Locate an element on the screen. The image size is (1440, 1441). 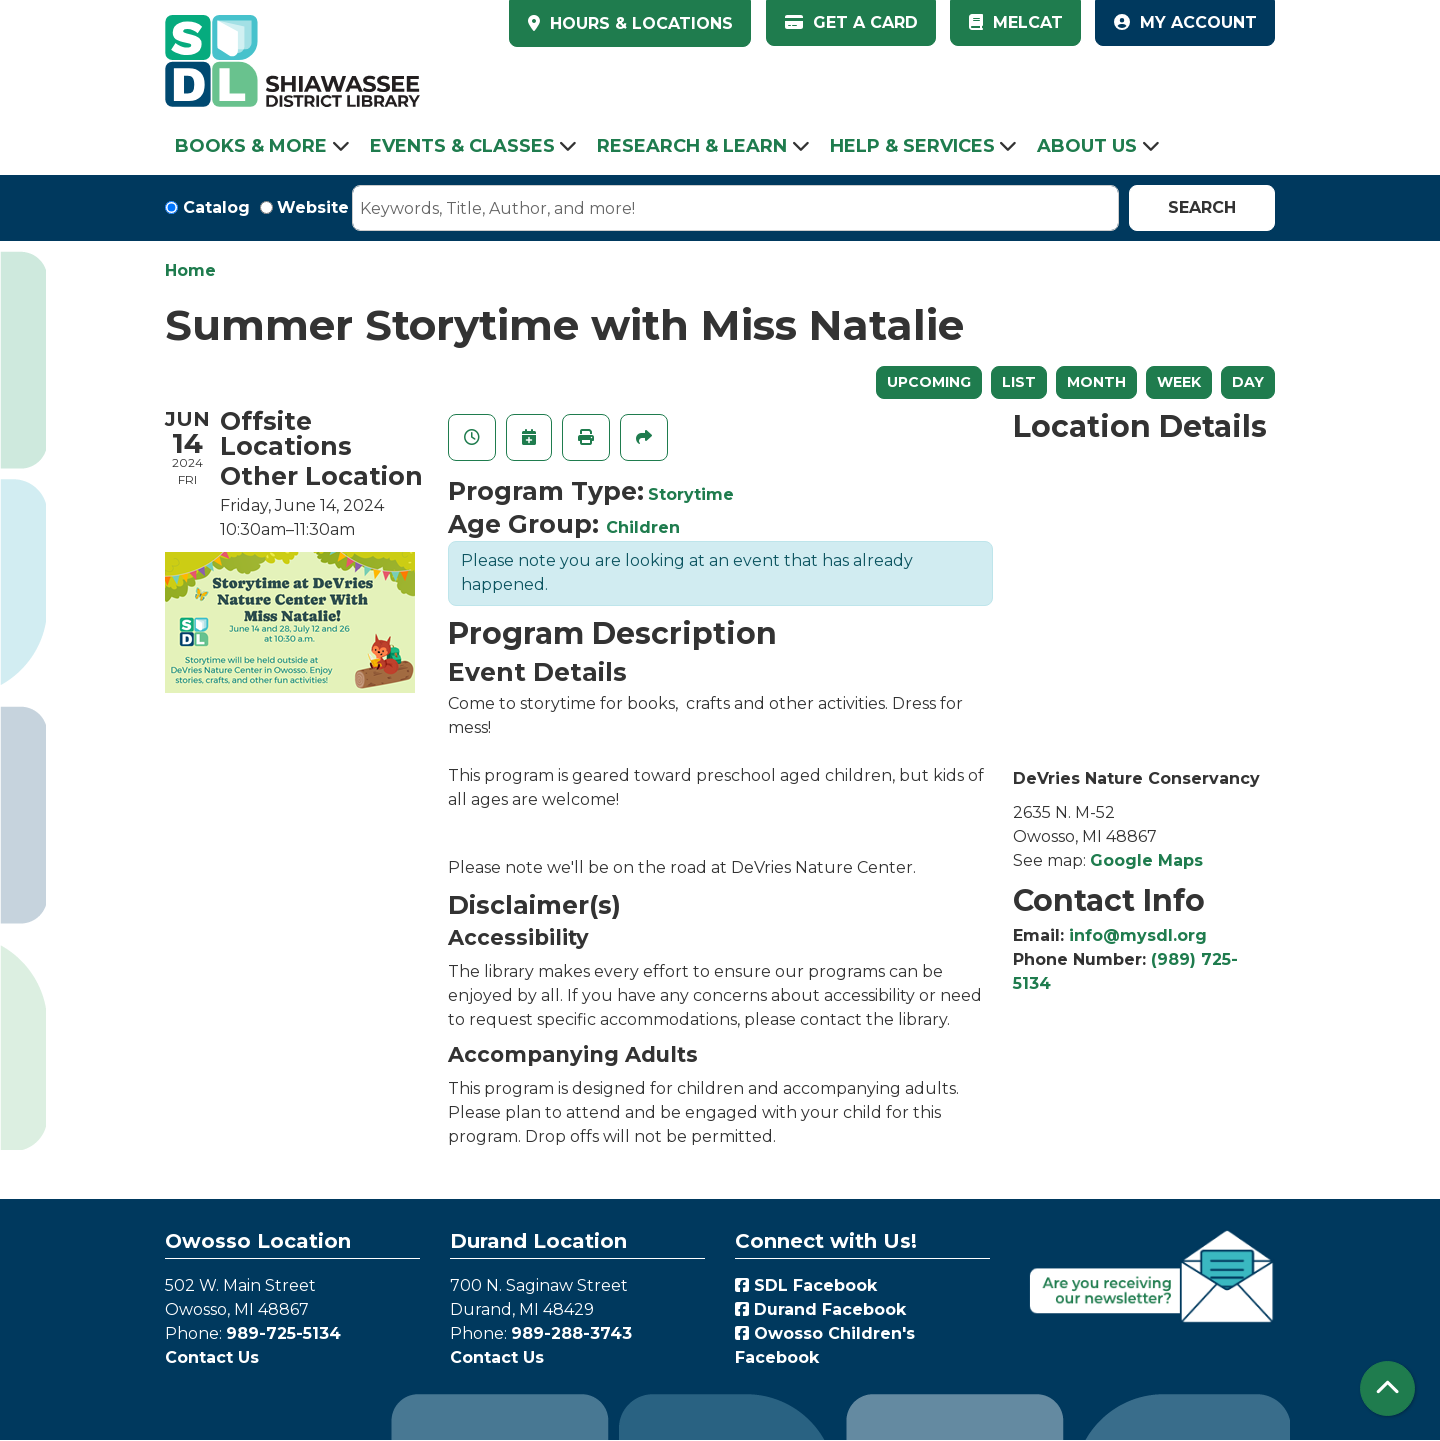
info@mysdl.org is located at coordinates (1138, 935).